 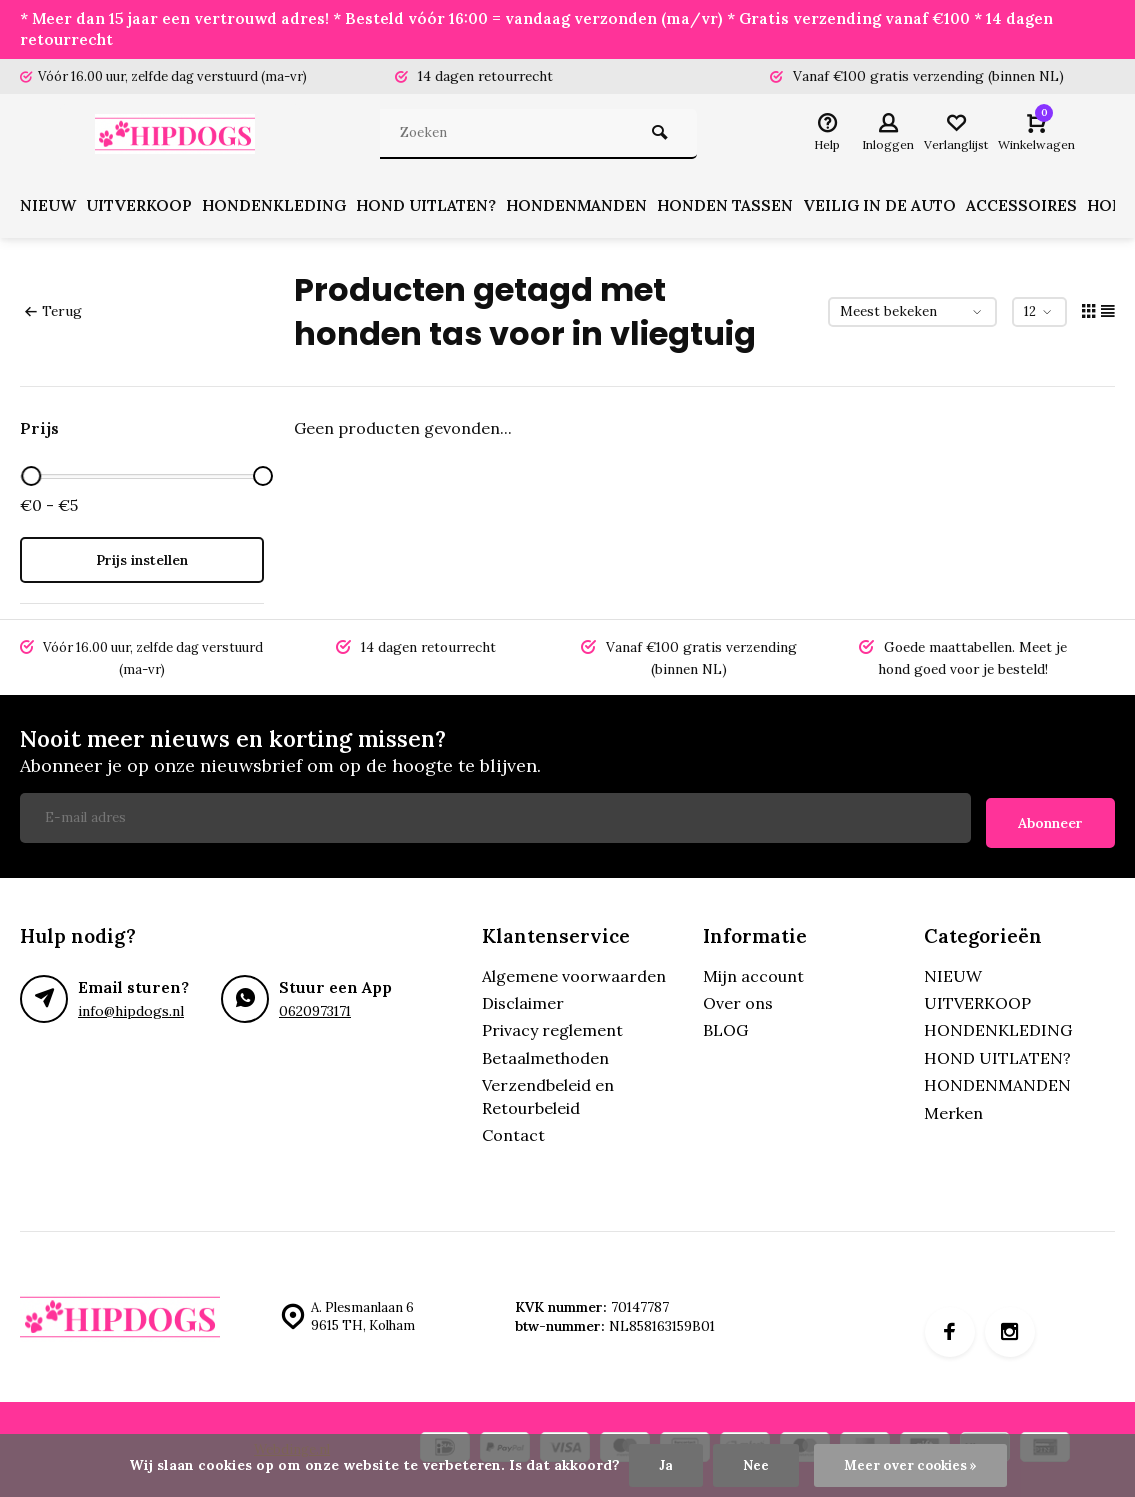 What do you see at coordinates (1050, 819) in the screenshot?
I see `Abonneer` at bounding box center [1050, 819].